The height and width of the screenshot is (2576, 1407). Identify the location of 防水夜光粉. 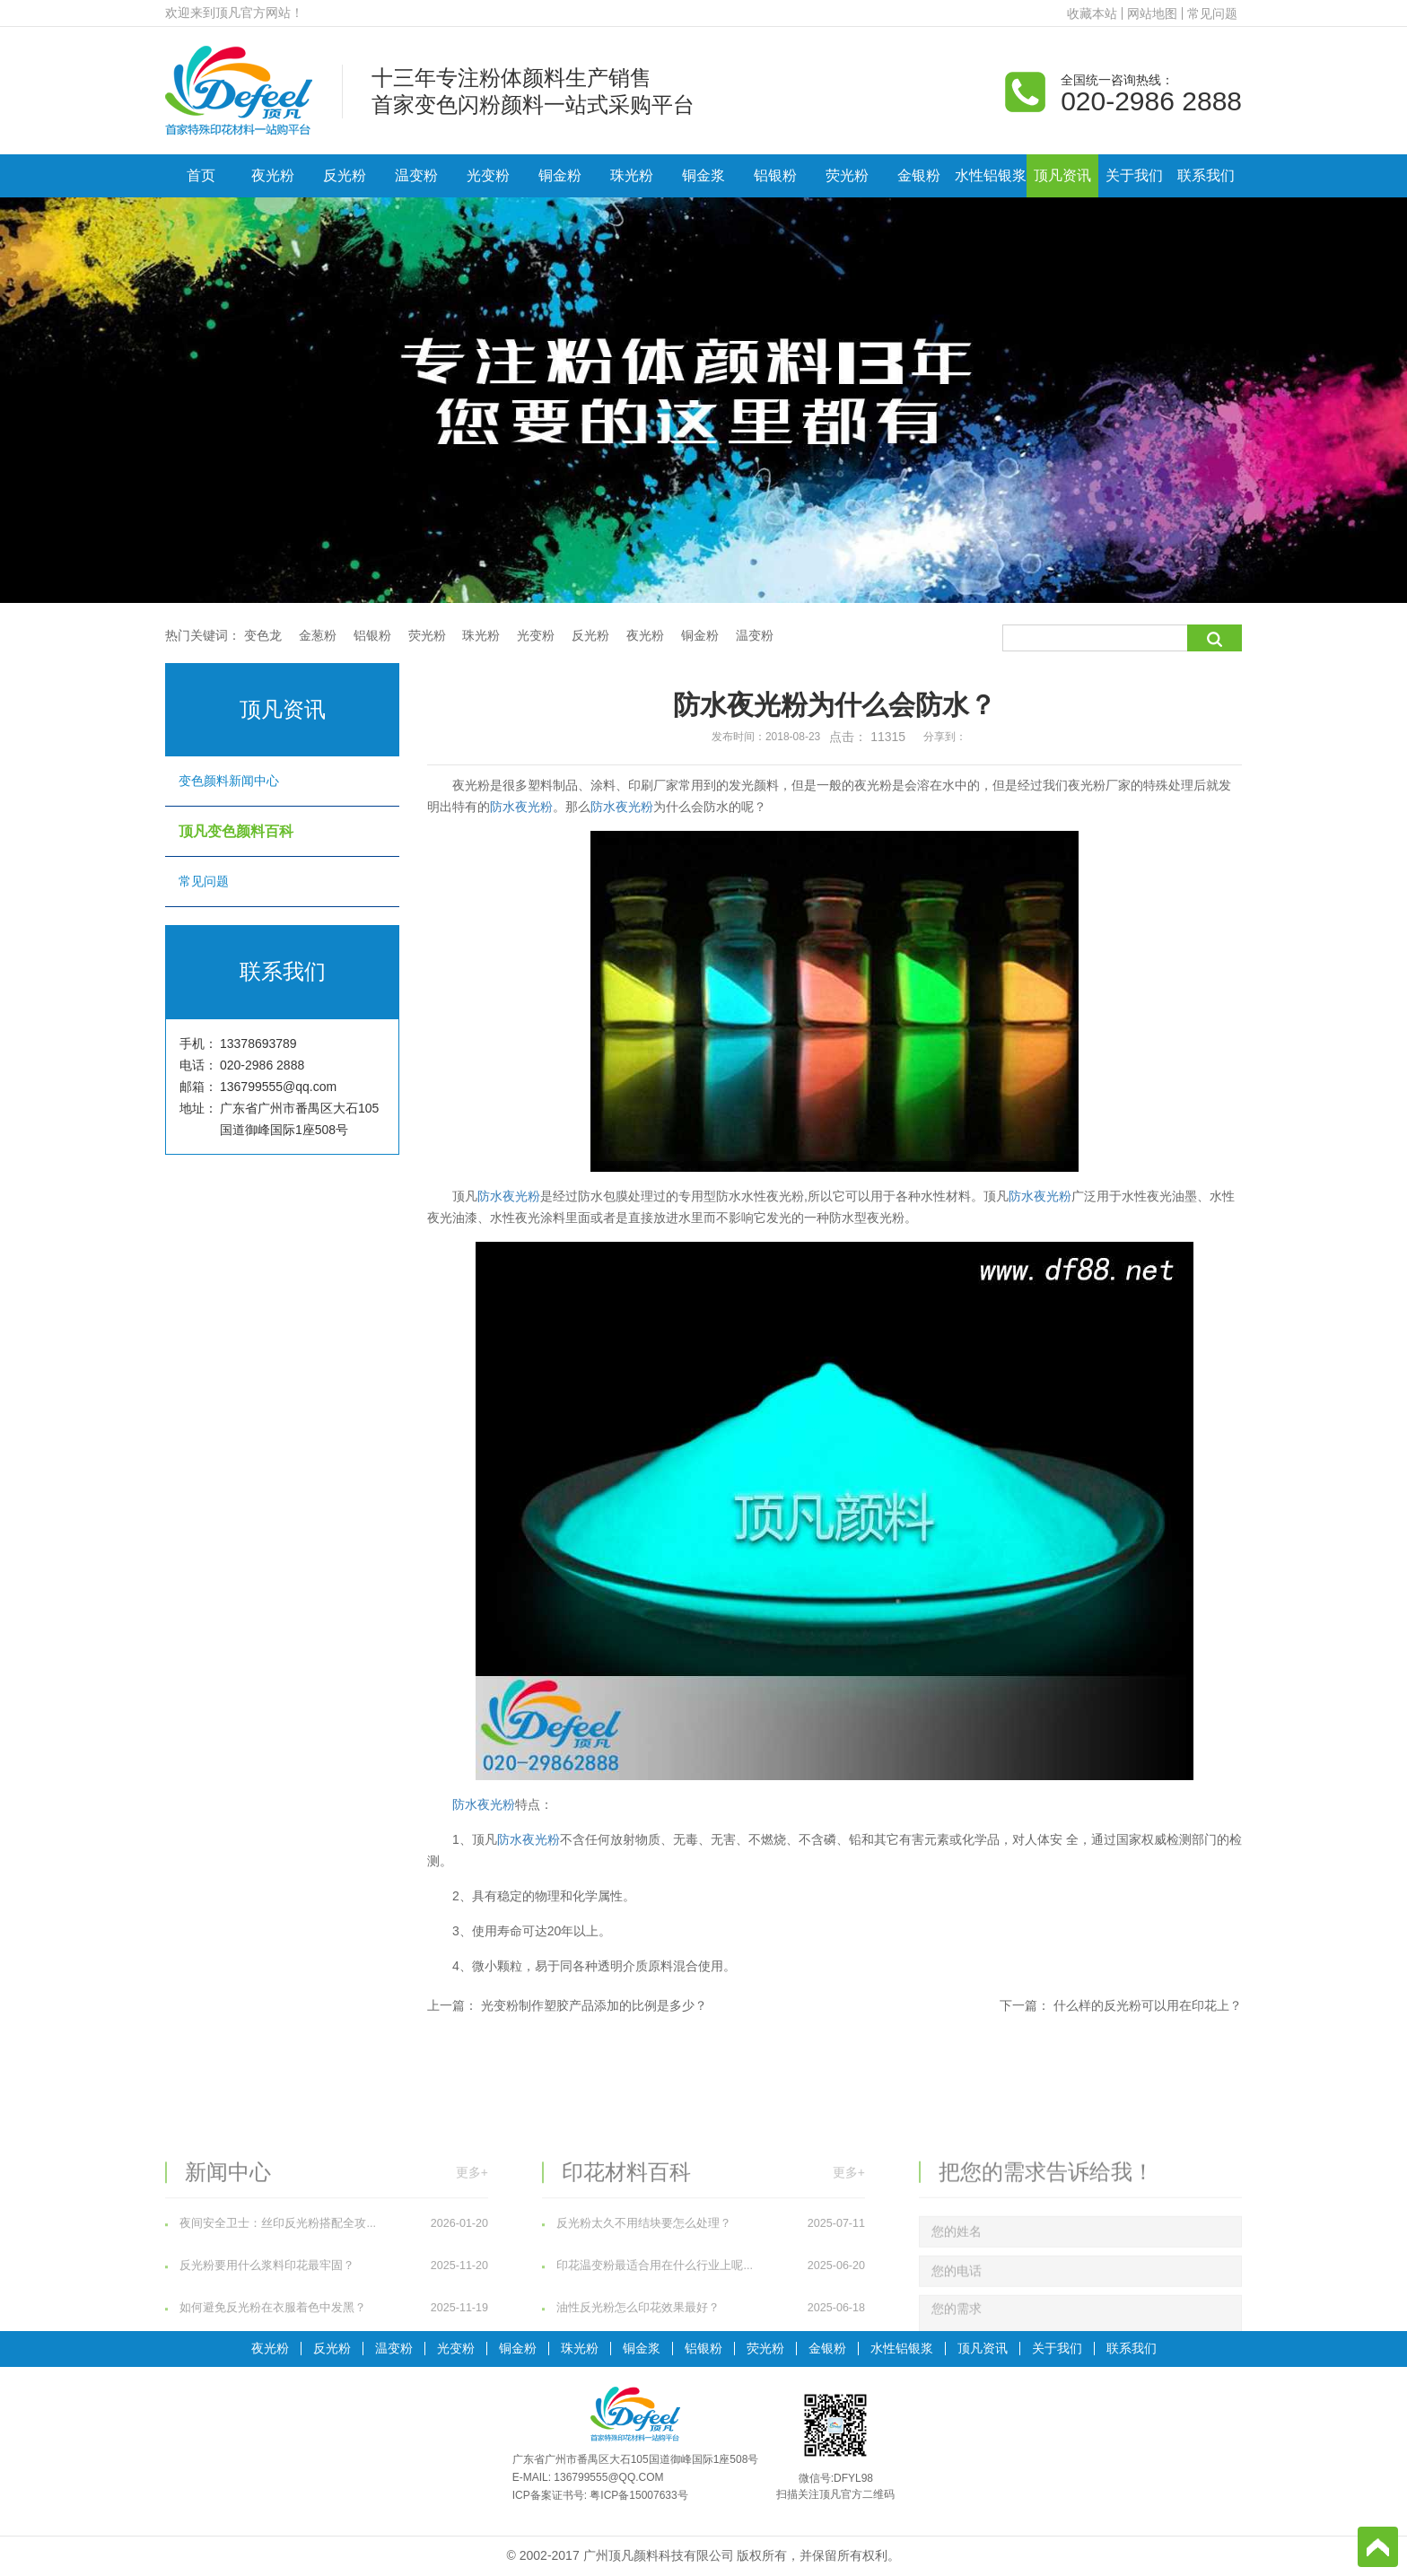
(521, 806).